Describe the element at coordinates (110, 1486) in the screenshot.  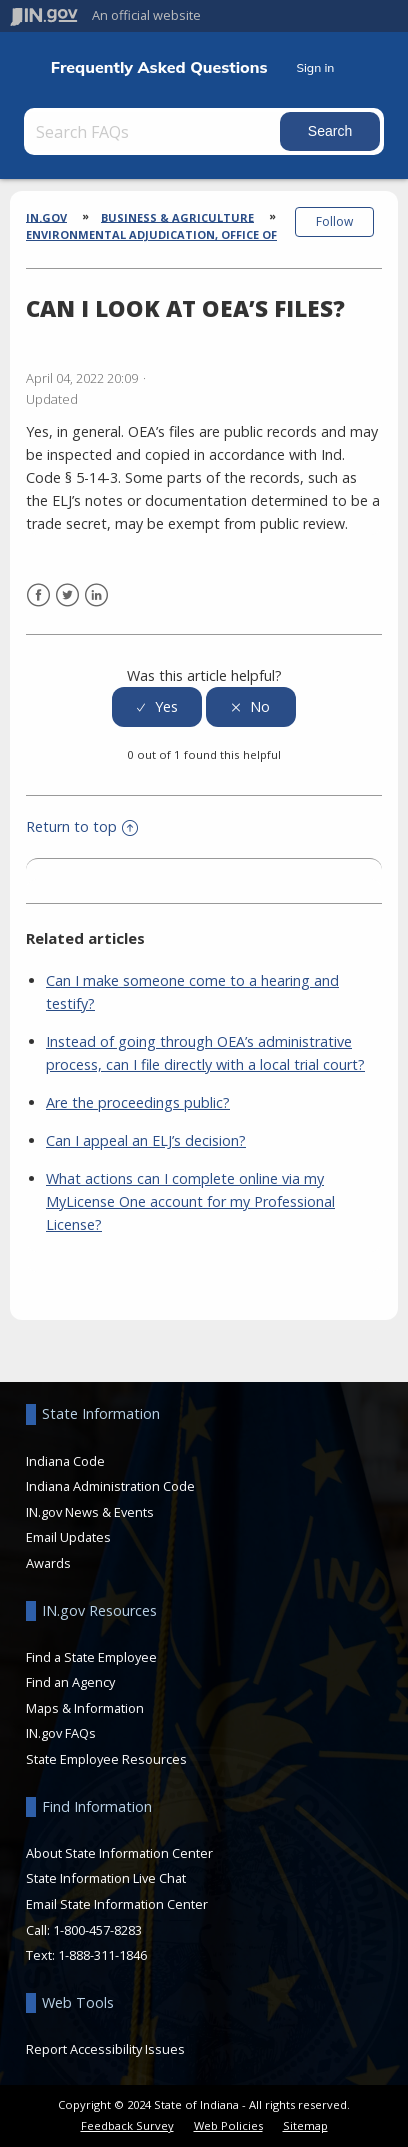
I see `Indiana Administration Code` at that location.